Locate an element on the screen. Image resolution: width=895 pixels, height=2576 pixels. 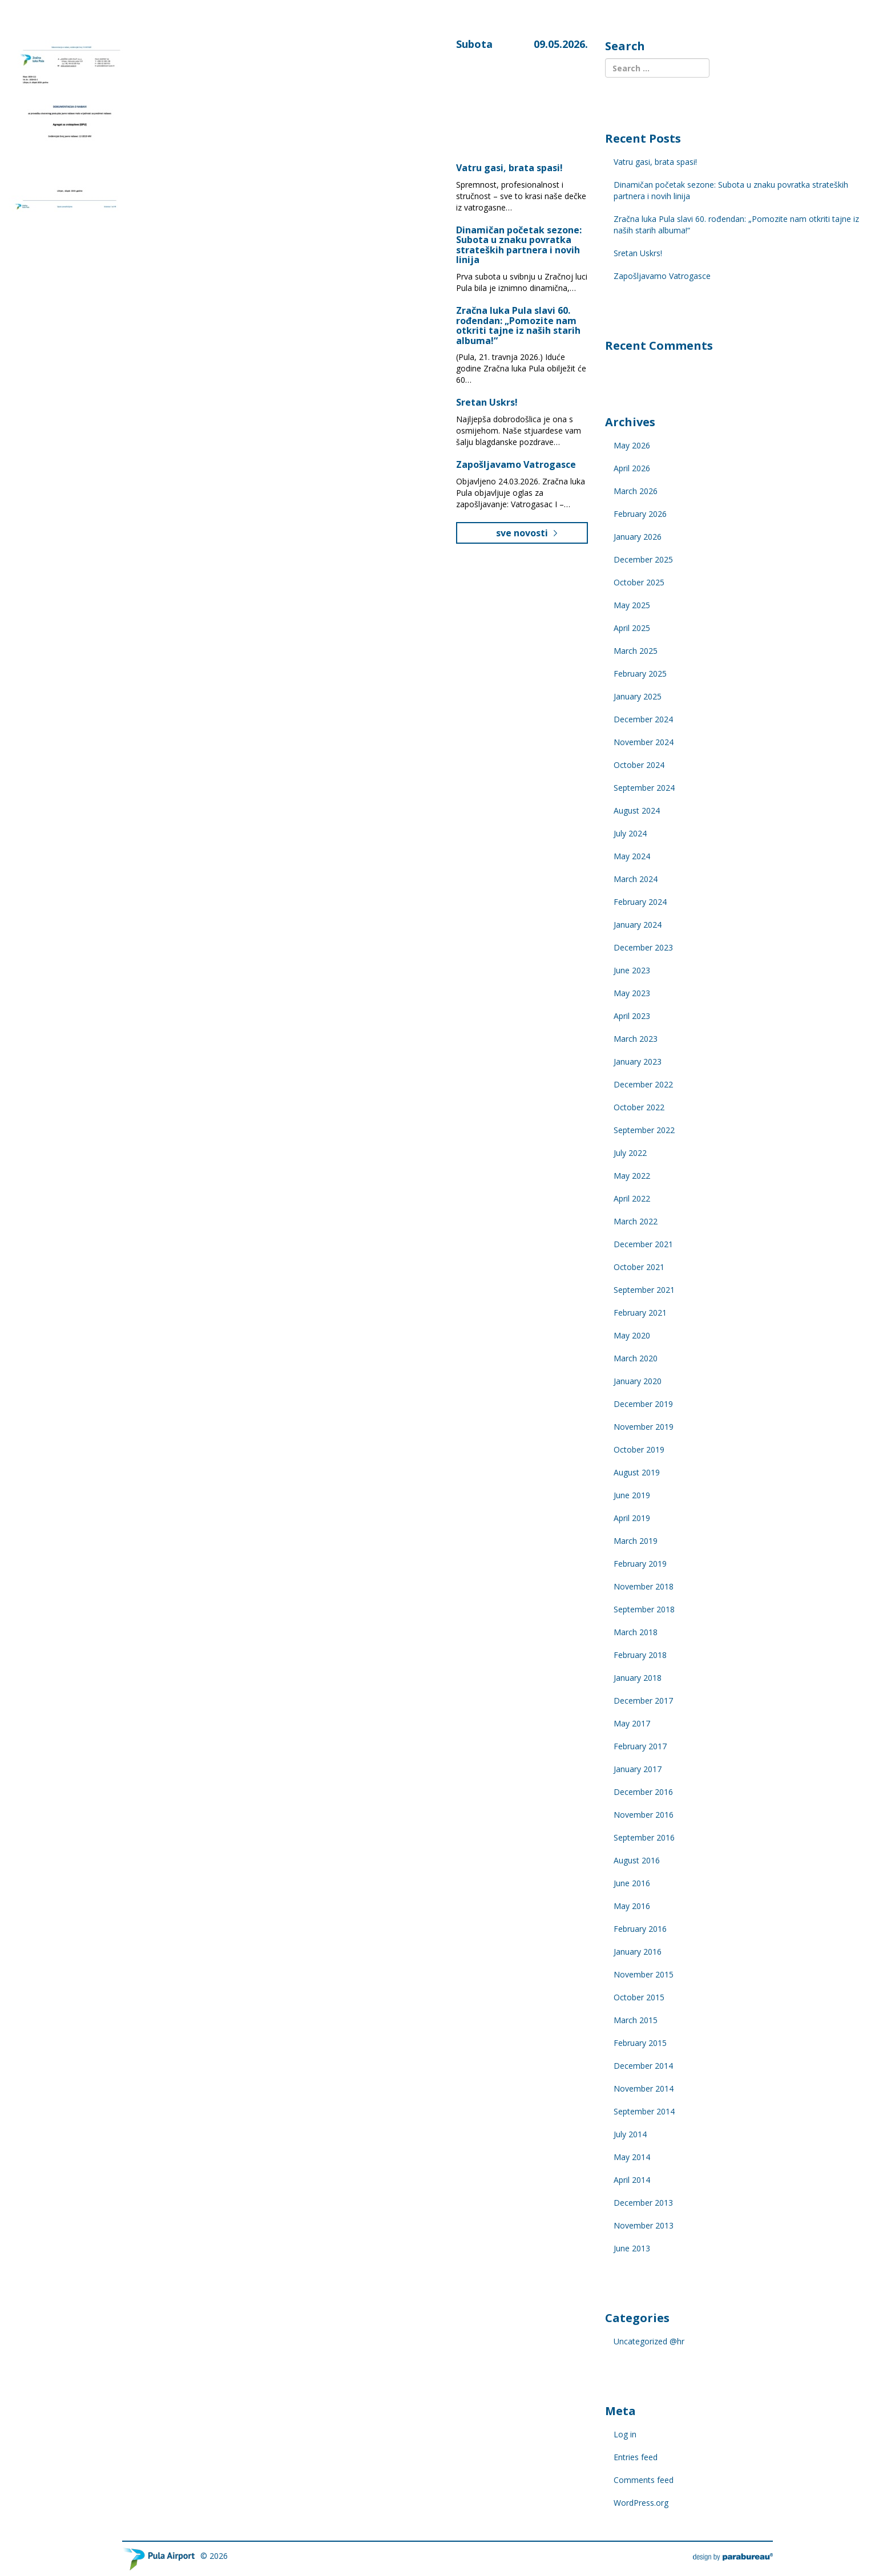
May 2026 is located at coordinates (632, 445).